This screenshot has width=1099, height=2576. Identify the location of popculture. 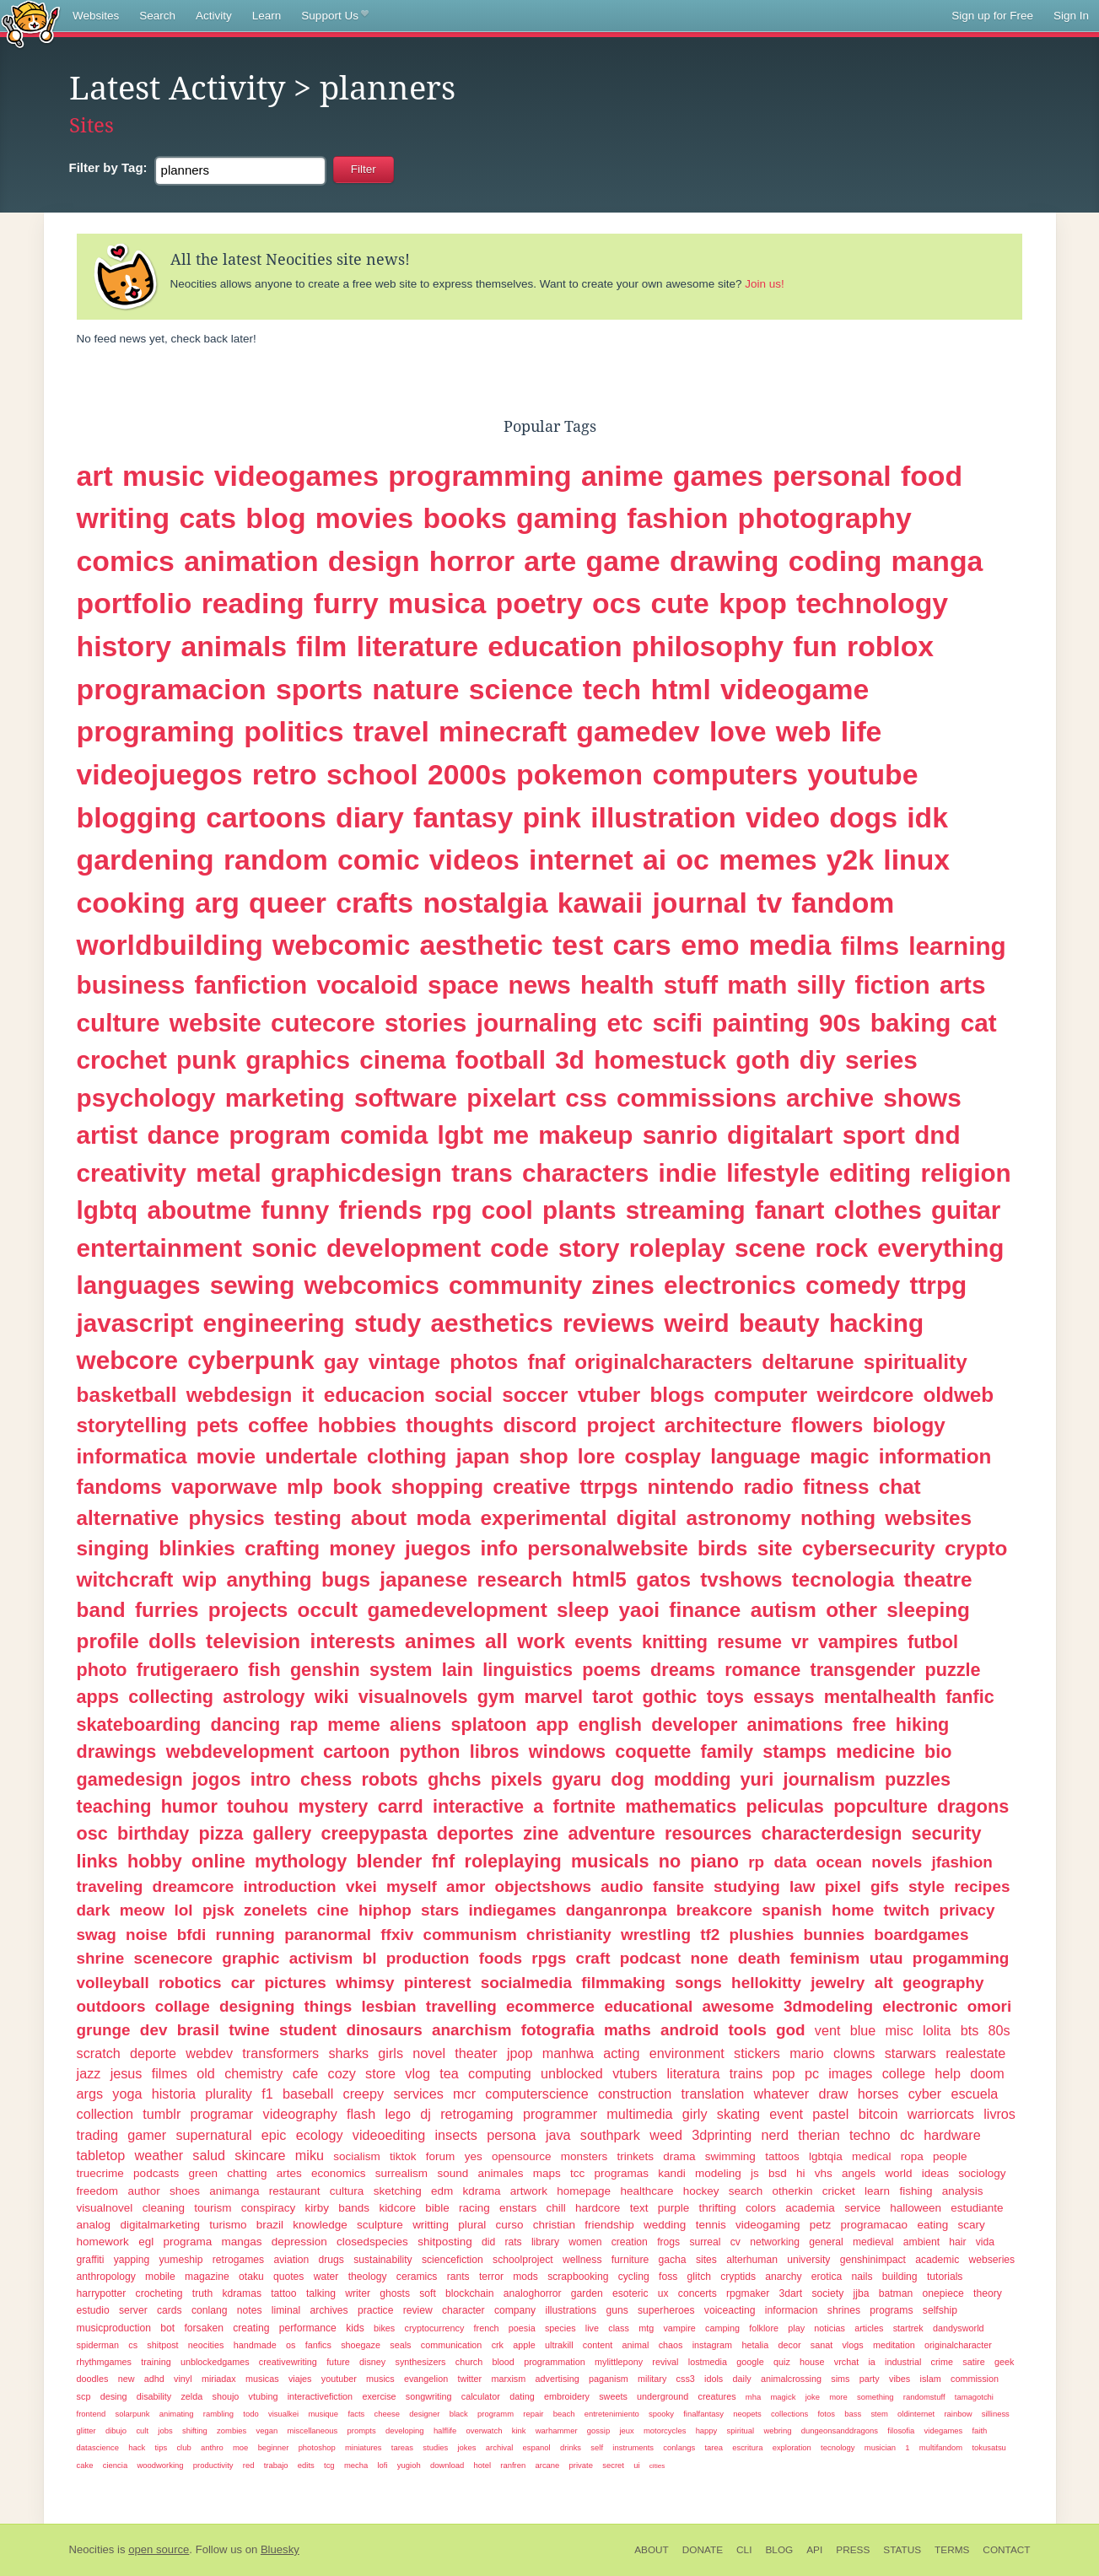
(880, 1806).